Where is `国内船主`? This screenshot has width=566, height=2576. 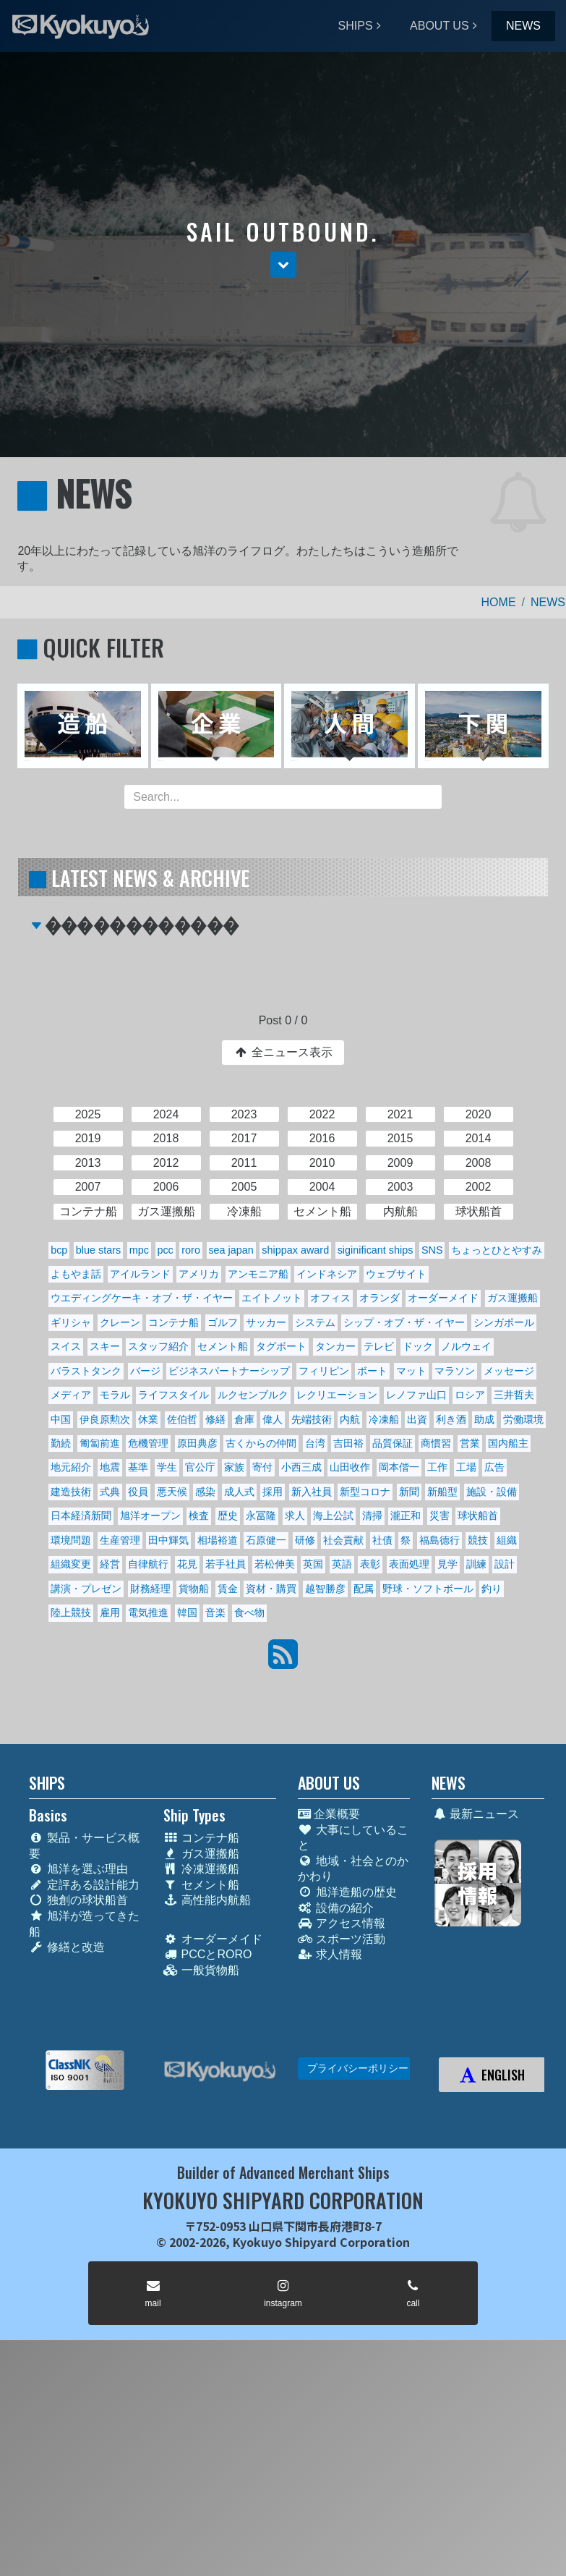 国内船主 is located at coordinates (508, 1443).